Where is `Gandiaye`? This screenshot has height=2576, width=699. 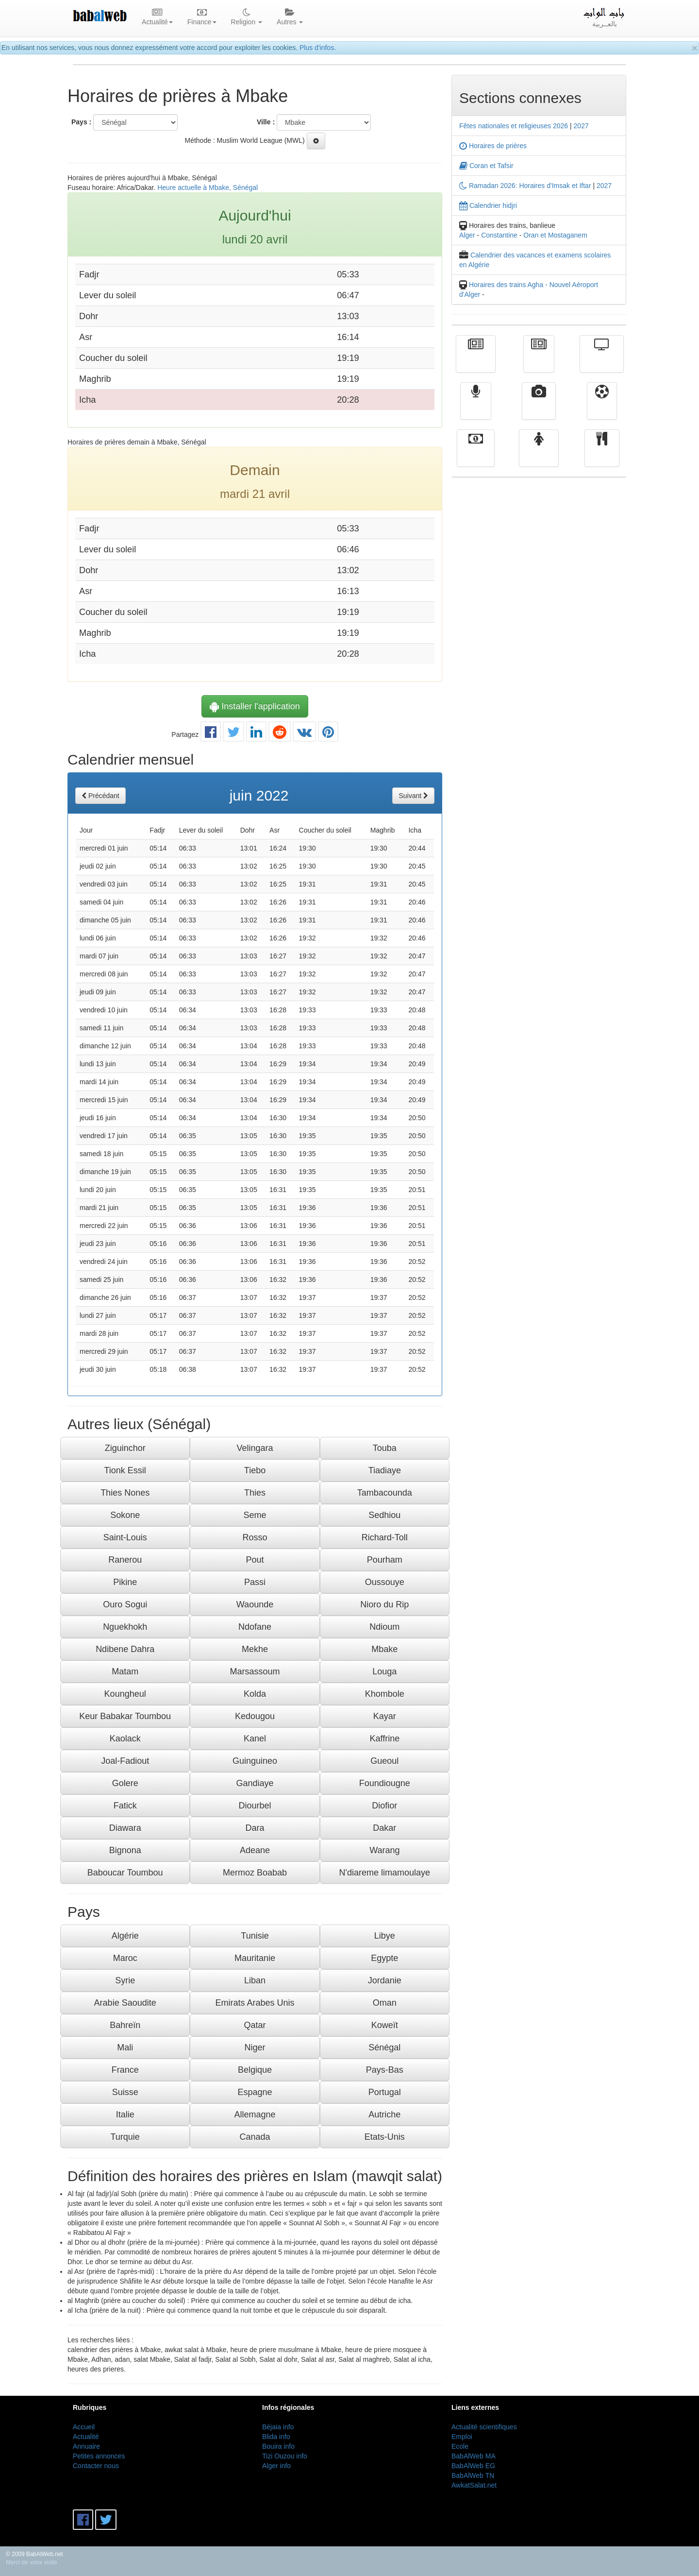 Gandiaye is located at coordinates (254, 1783).